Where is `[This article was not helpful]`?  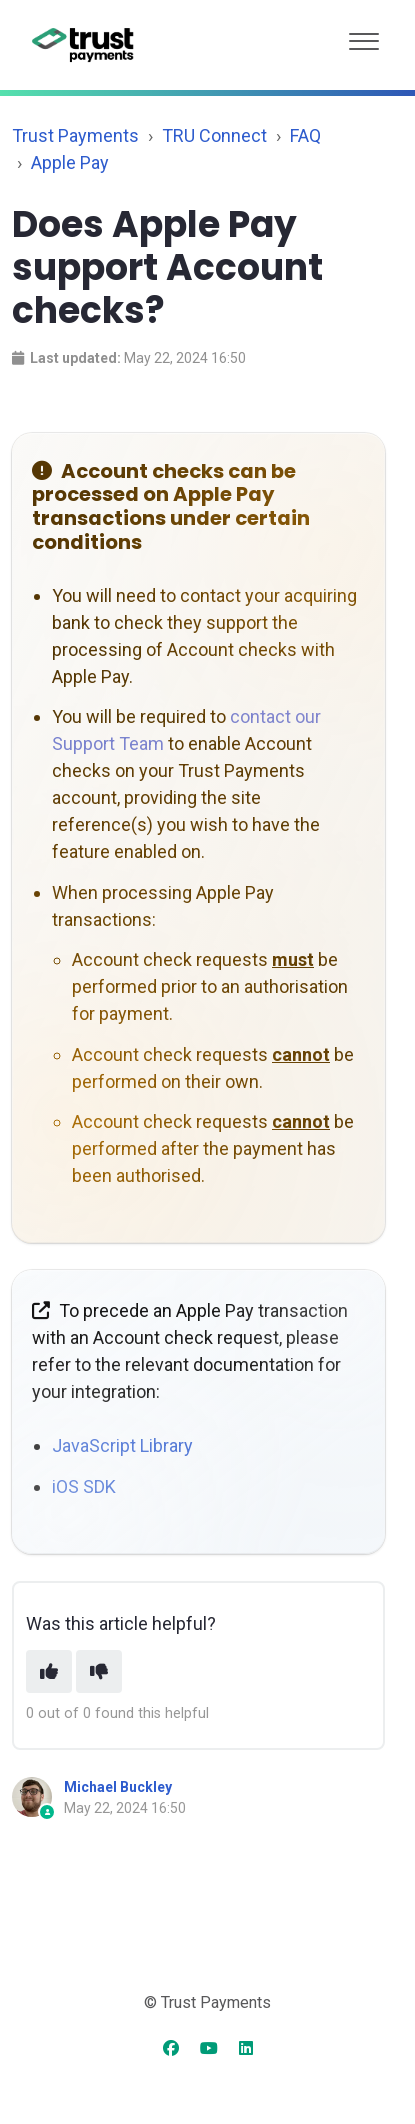 [This article was not helpful] is located at coordinates (99, 1671).